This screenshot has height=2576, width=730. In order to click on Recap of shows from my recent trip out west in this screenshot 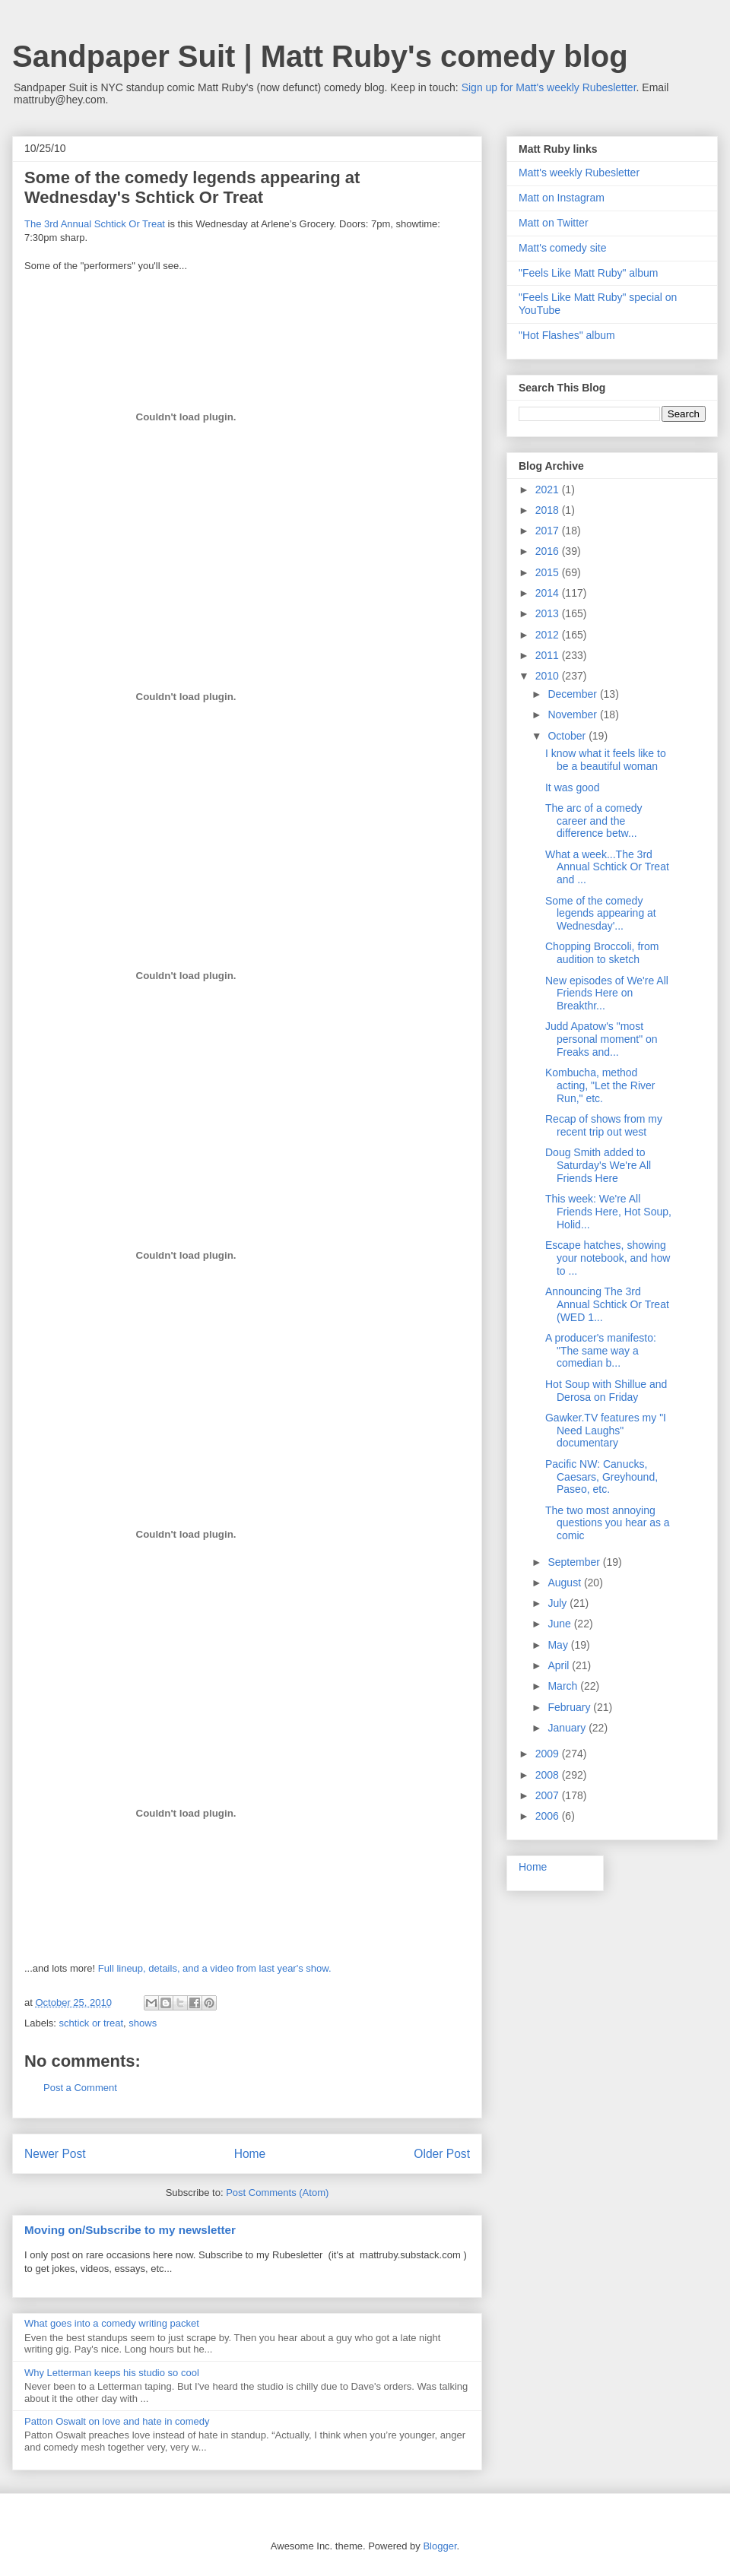, I will do `click(603, 1125)`.